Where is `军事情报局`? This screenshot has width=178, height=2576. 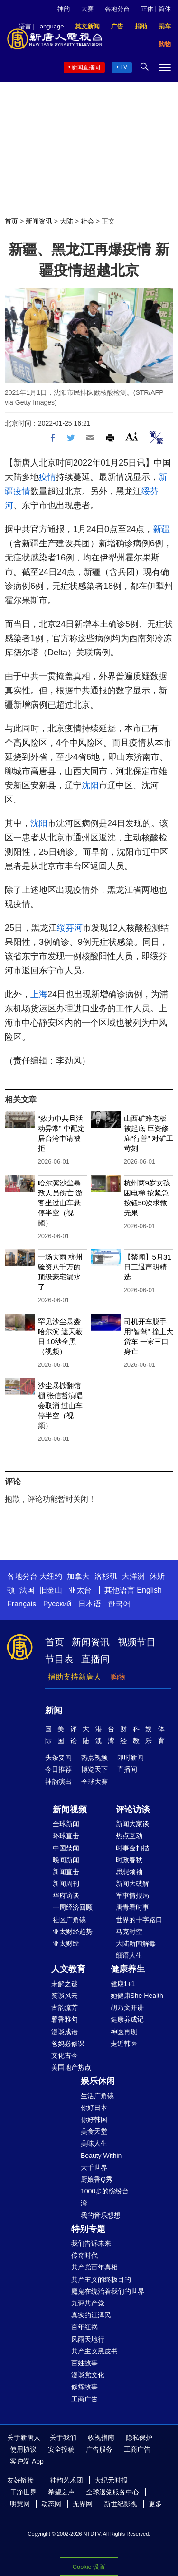 军事情报局 is located at coordinates (132, 1895).